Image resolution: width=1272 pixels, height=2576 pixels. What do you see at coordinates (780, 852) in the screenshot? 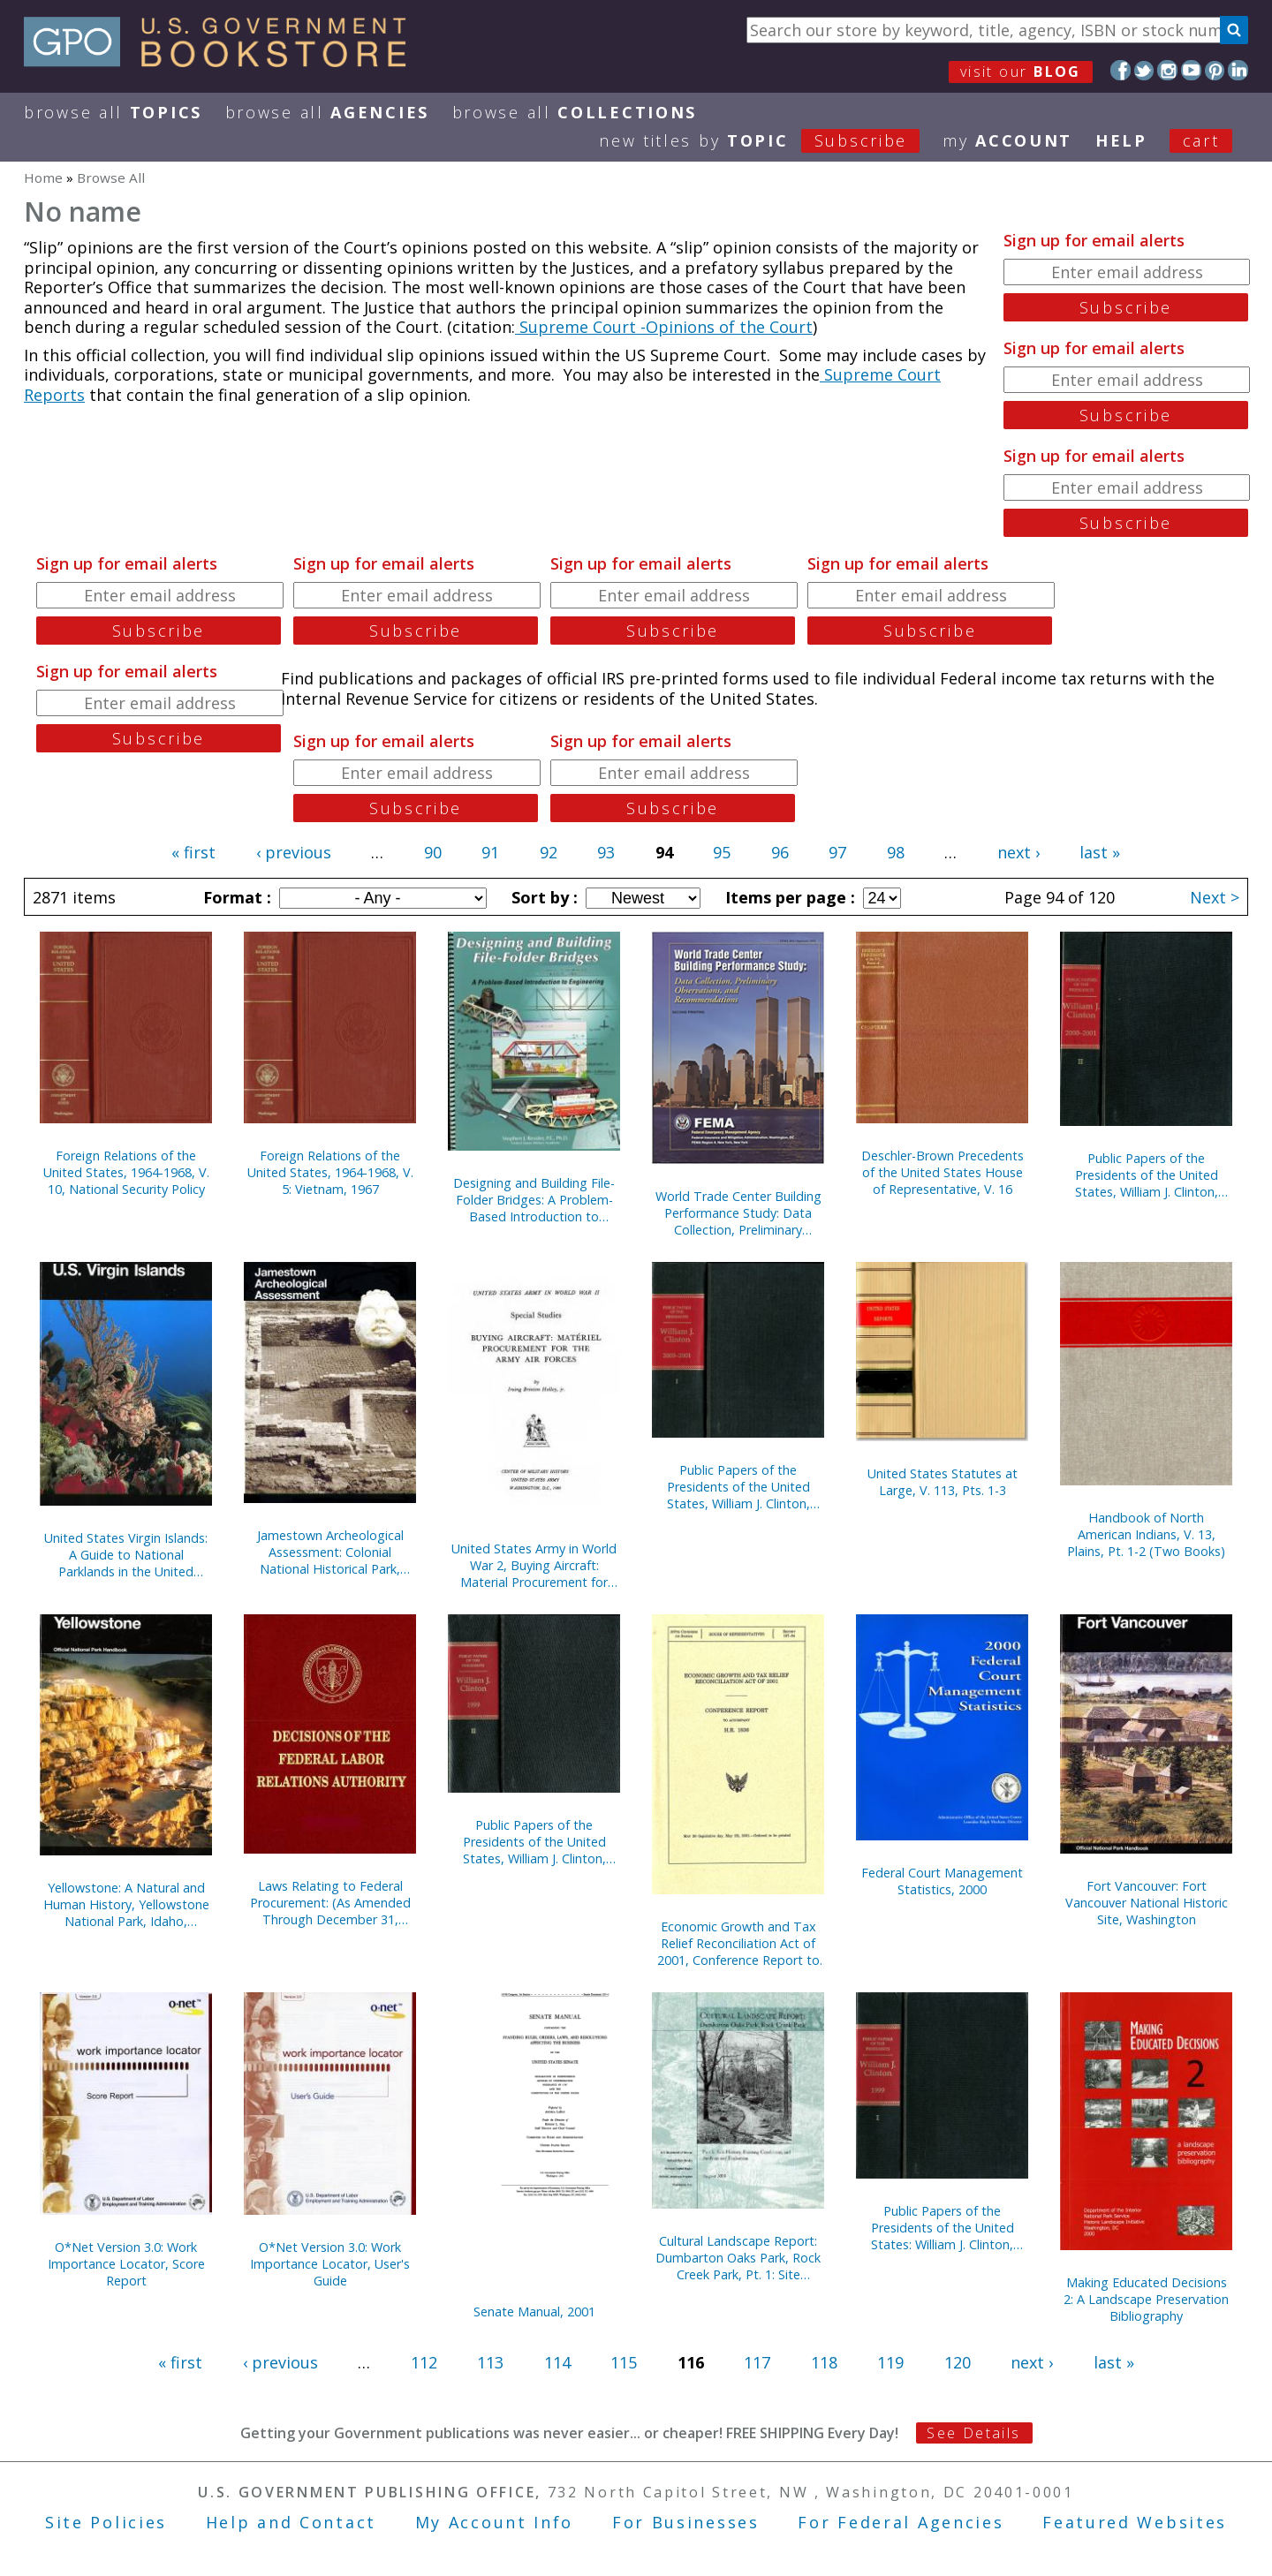
I see `96` at bounding box center [780, 852].